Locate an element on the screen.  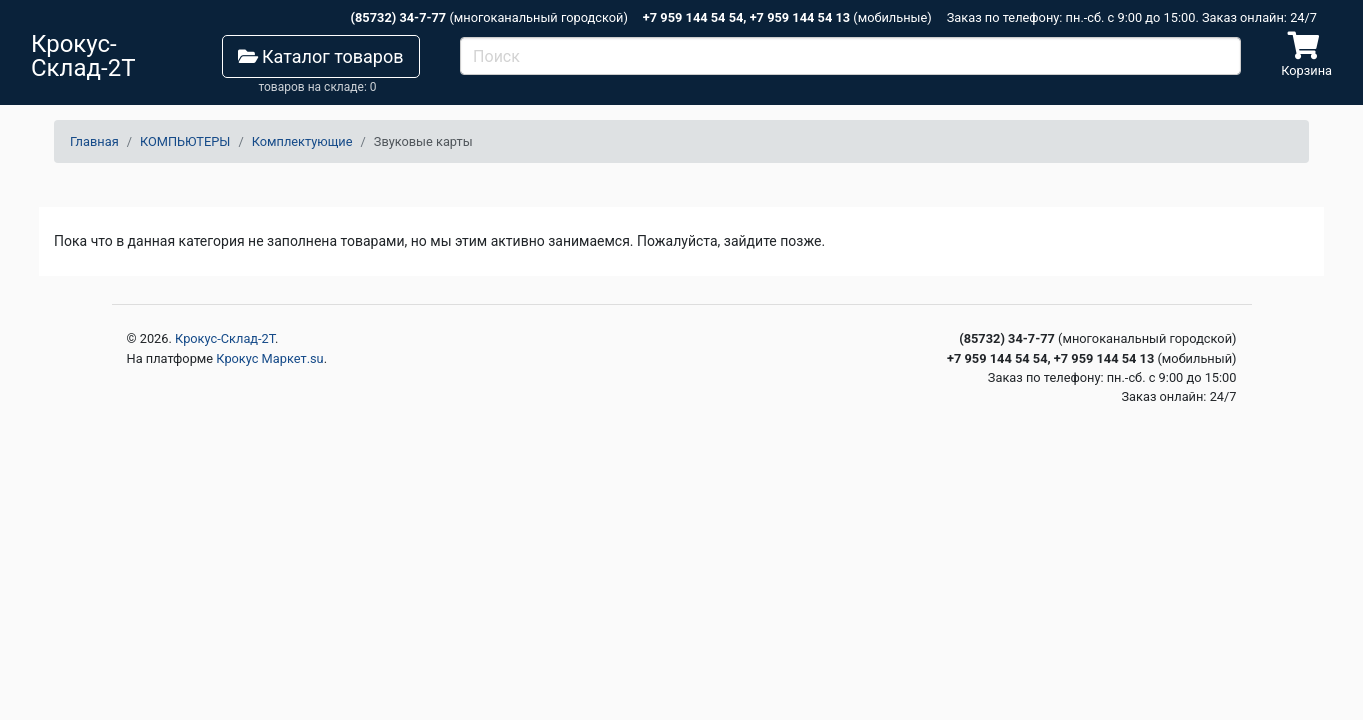
КОМПЬЮТЕРЫ is located at coordinates (185, 141).